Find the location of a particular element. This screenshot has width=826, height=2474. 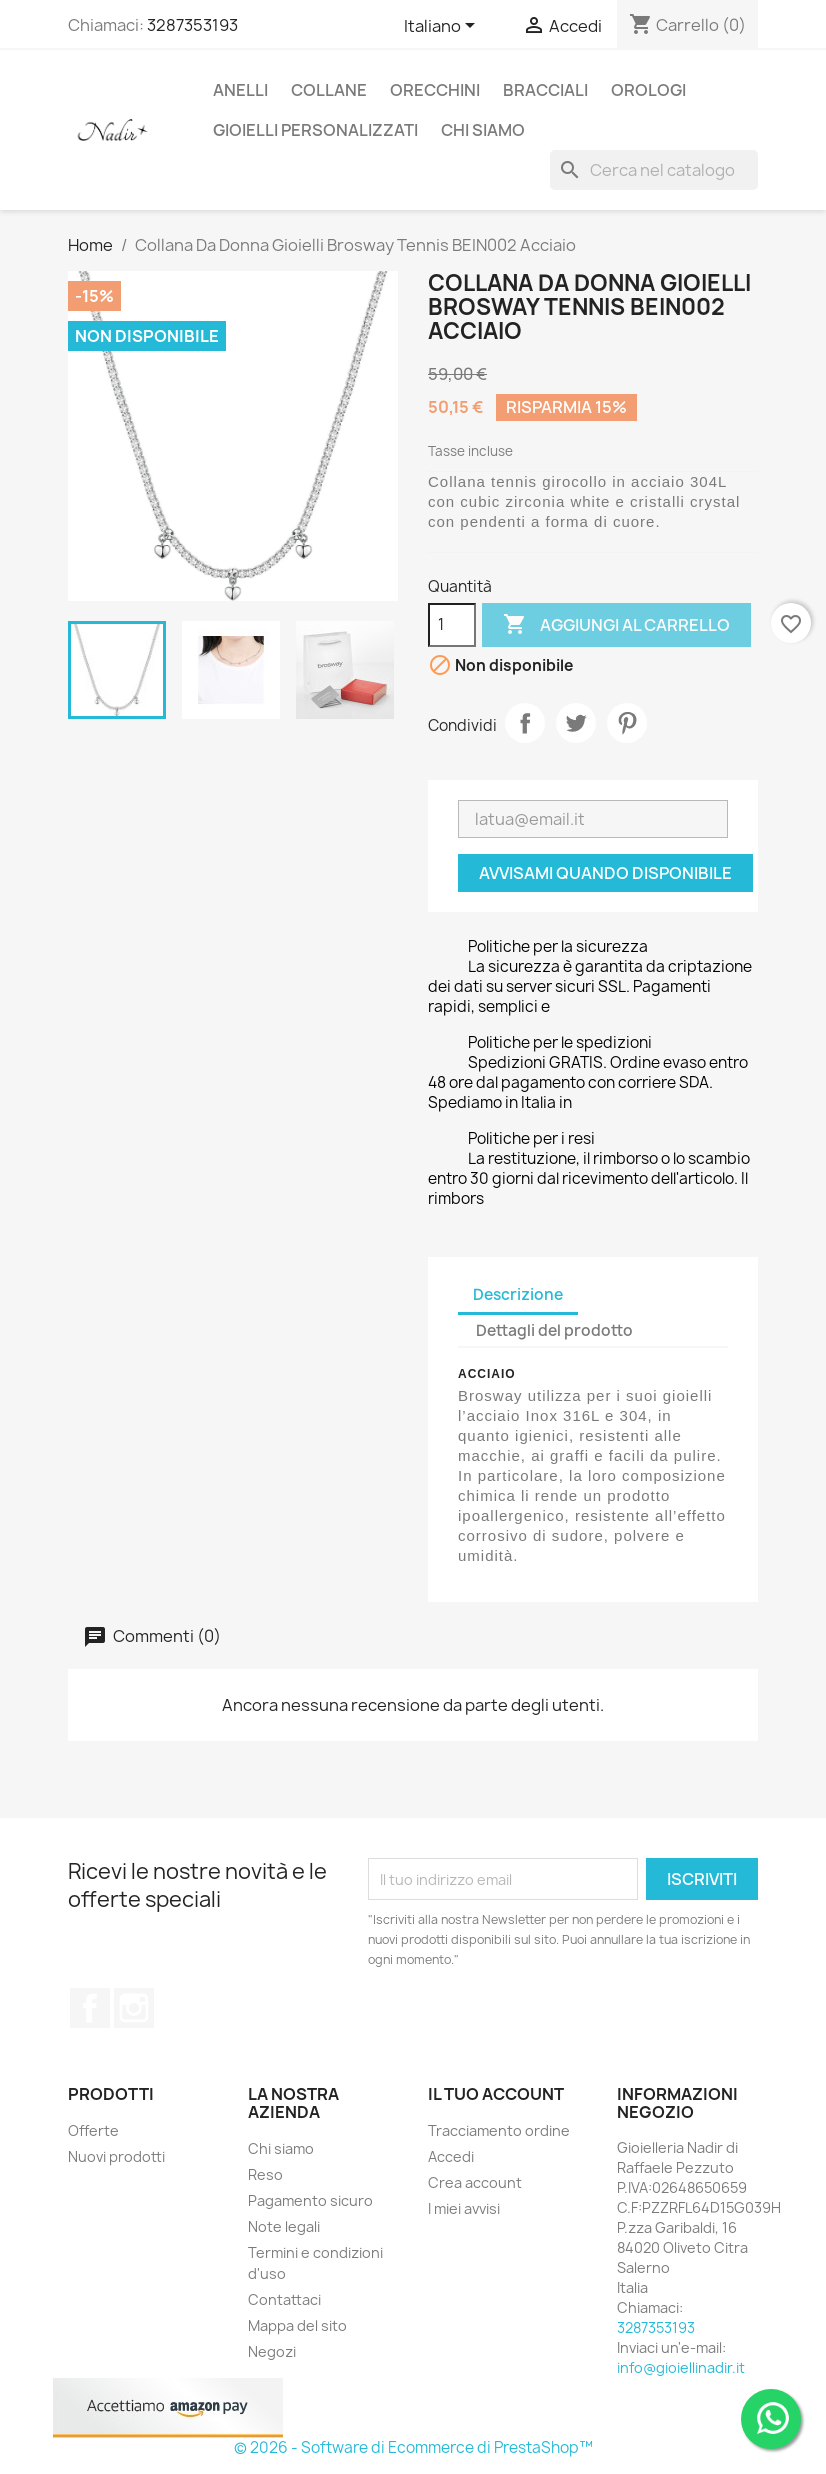

Chi siamo is located at coordinates (281, 2148).